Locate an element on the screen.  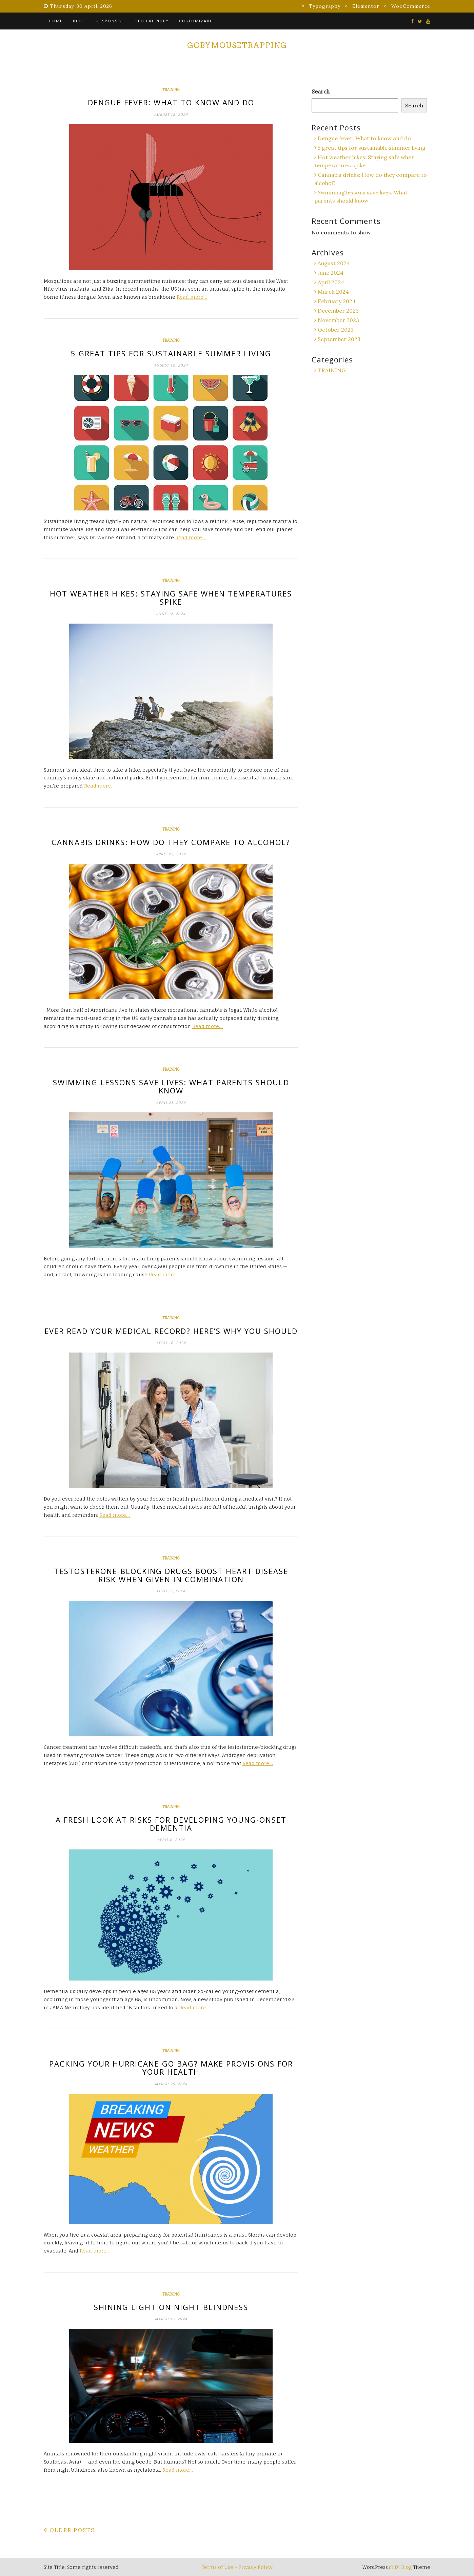
March 2024 is located at coordinates (333, 291).